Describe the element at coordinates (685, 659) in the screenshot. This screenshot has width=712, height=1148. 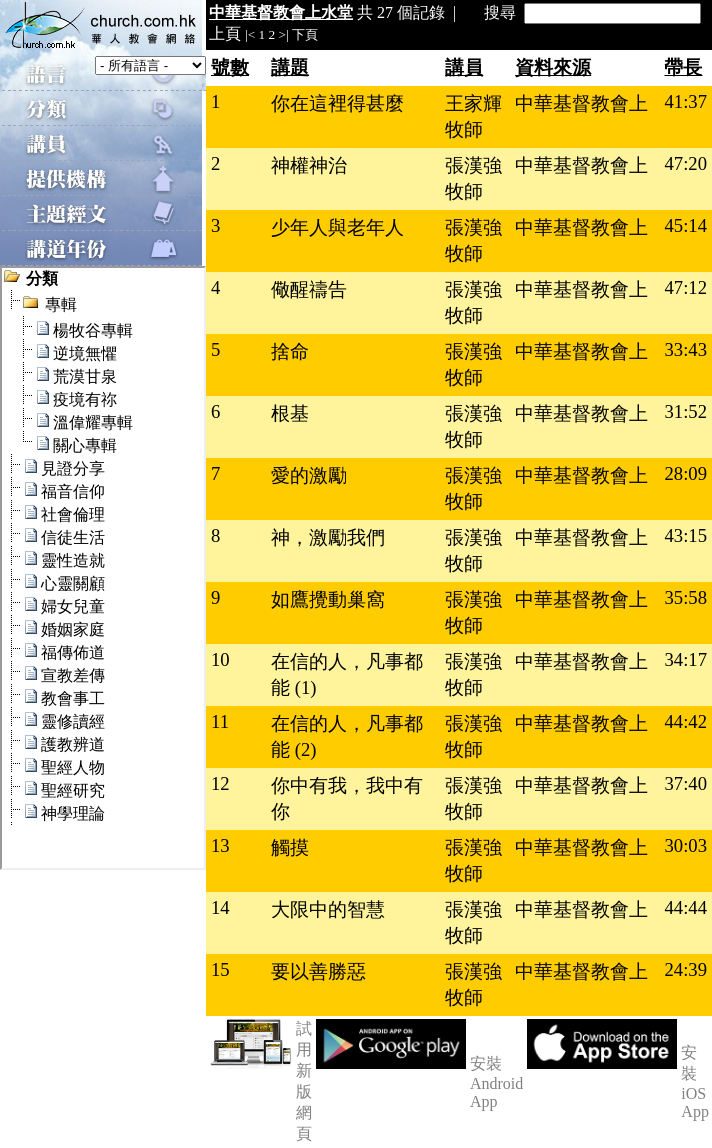
I see `34:17` at that location.